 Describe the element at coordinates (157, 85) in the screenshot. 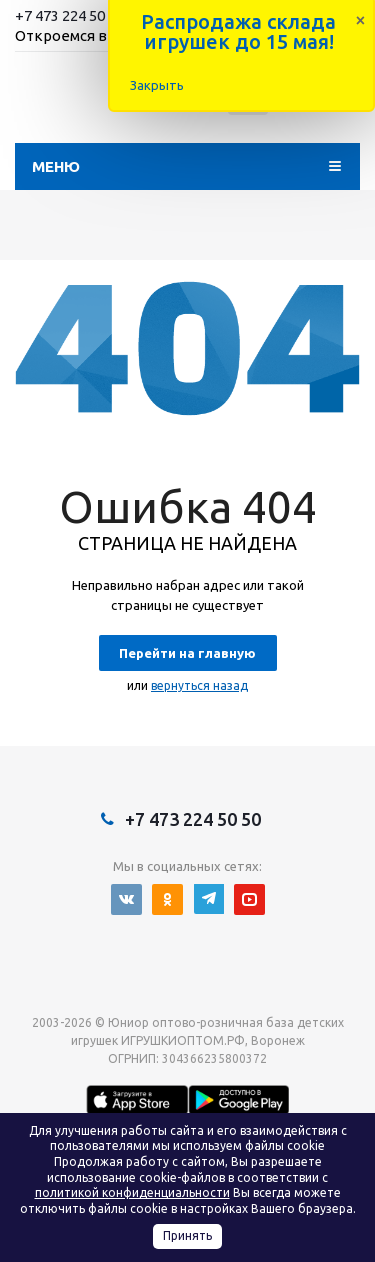

I see `Закрыть` at that location.